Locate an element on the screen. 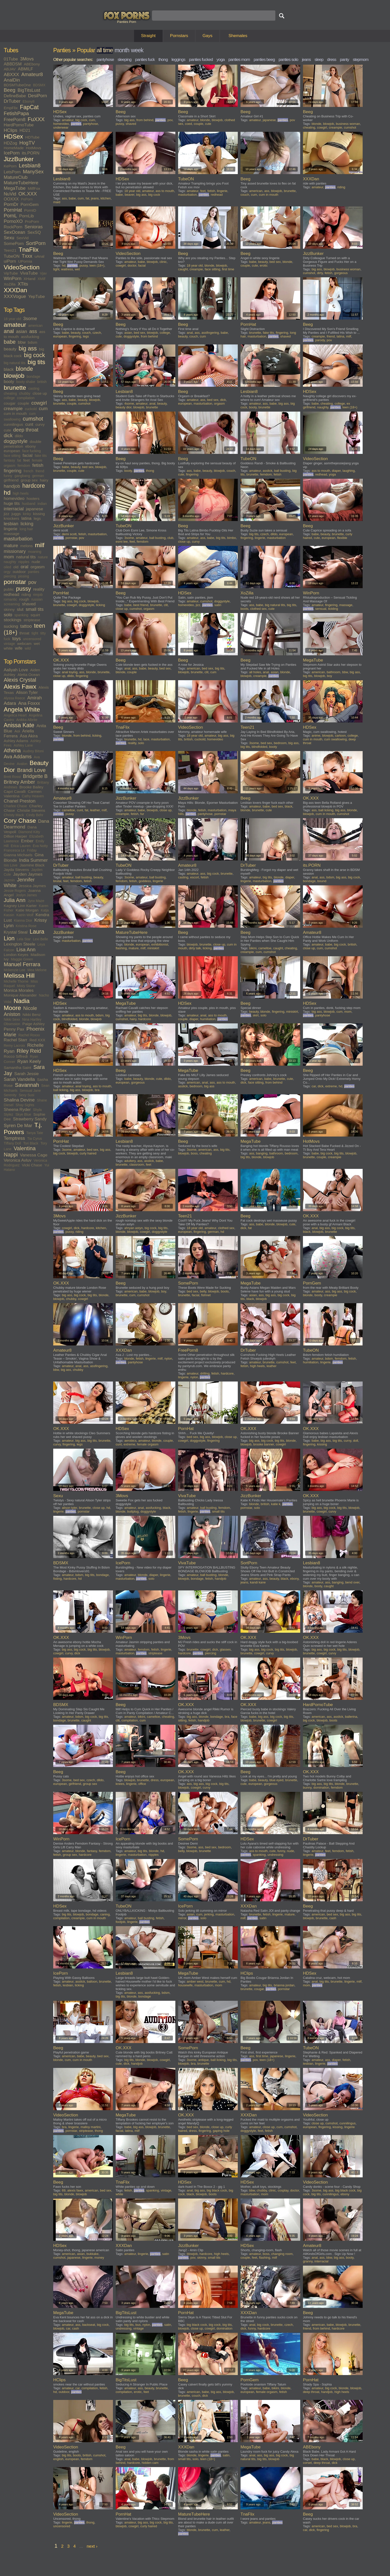  Nikki Sexx is located at coordinates (12, 1019).